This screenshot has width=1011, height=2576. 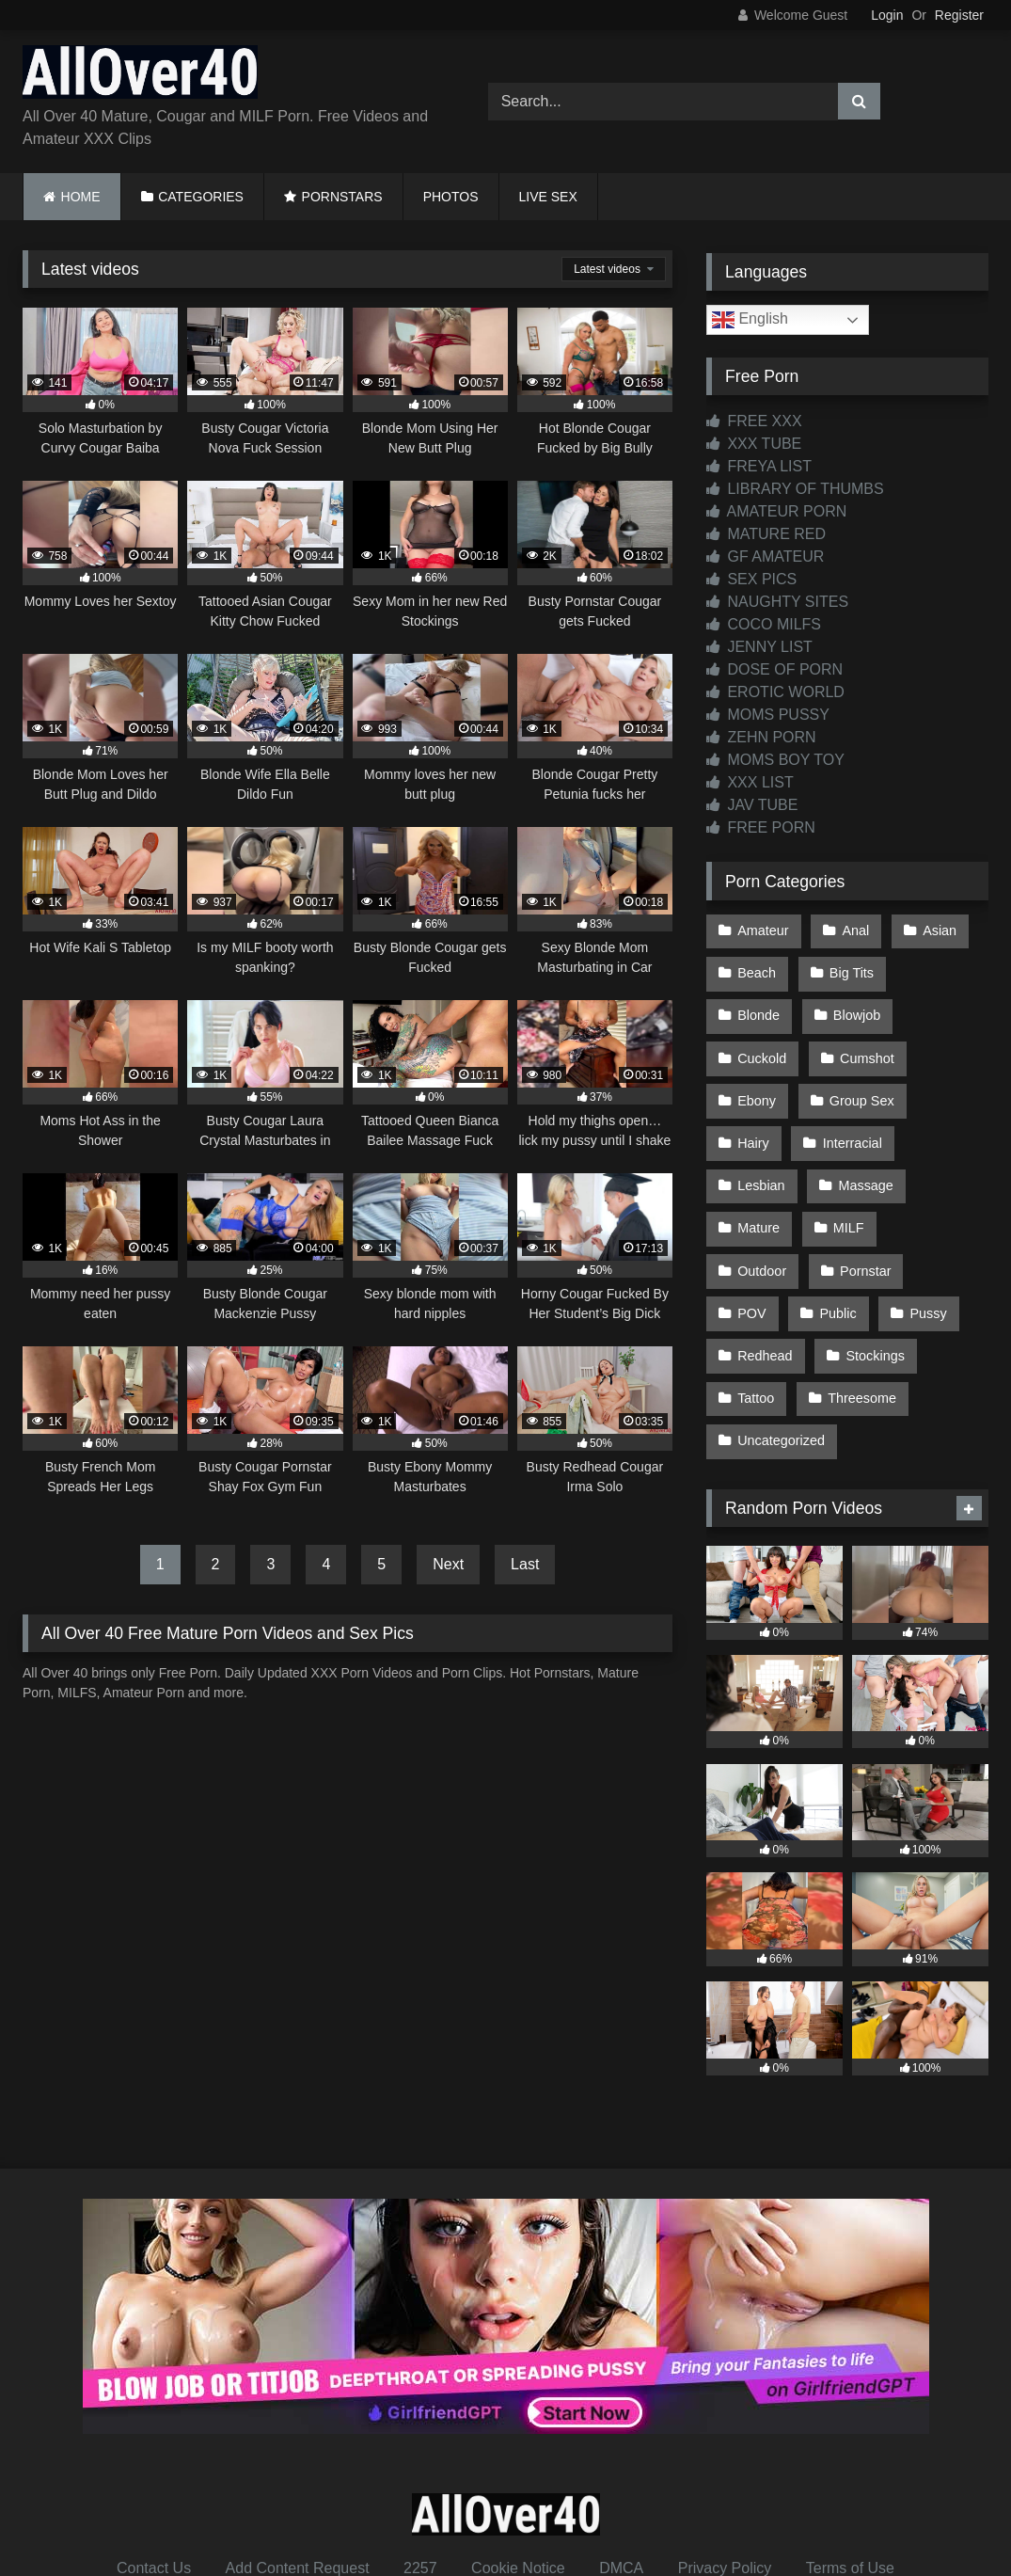 I want to click on Login, so click(x=887, y=15).